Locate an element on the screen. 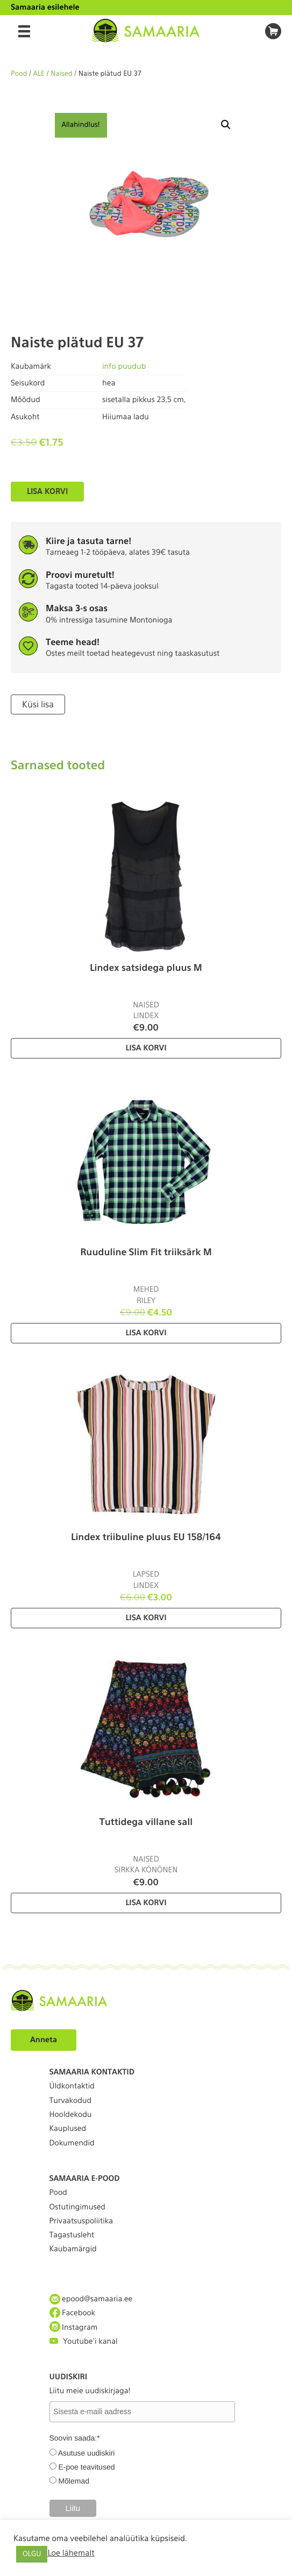  Lisa korvi is located at coordinates (47, 491).